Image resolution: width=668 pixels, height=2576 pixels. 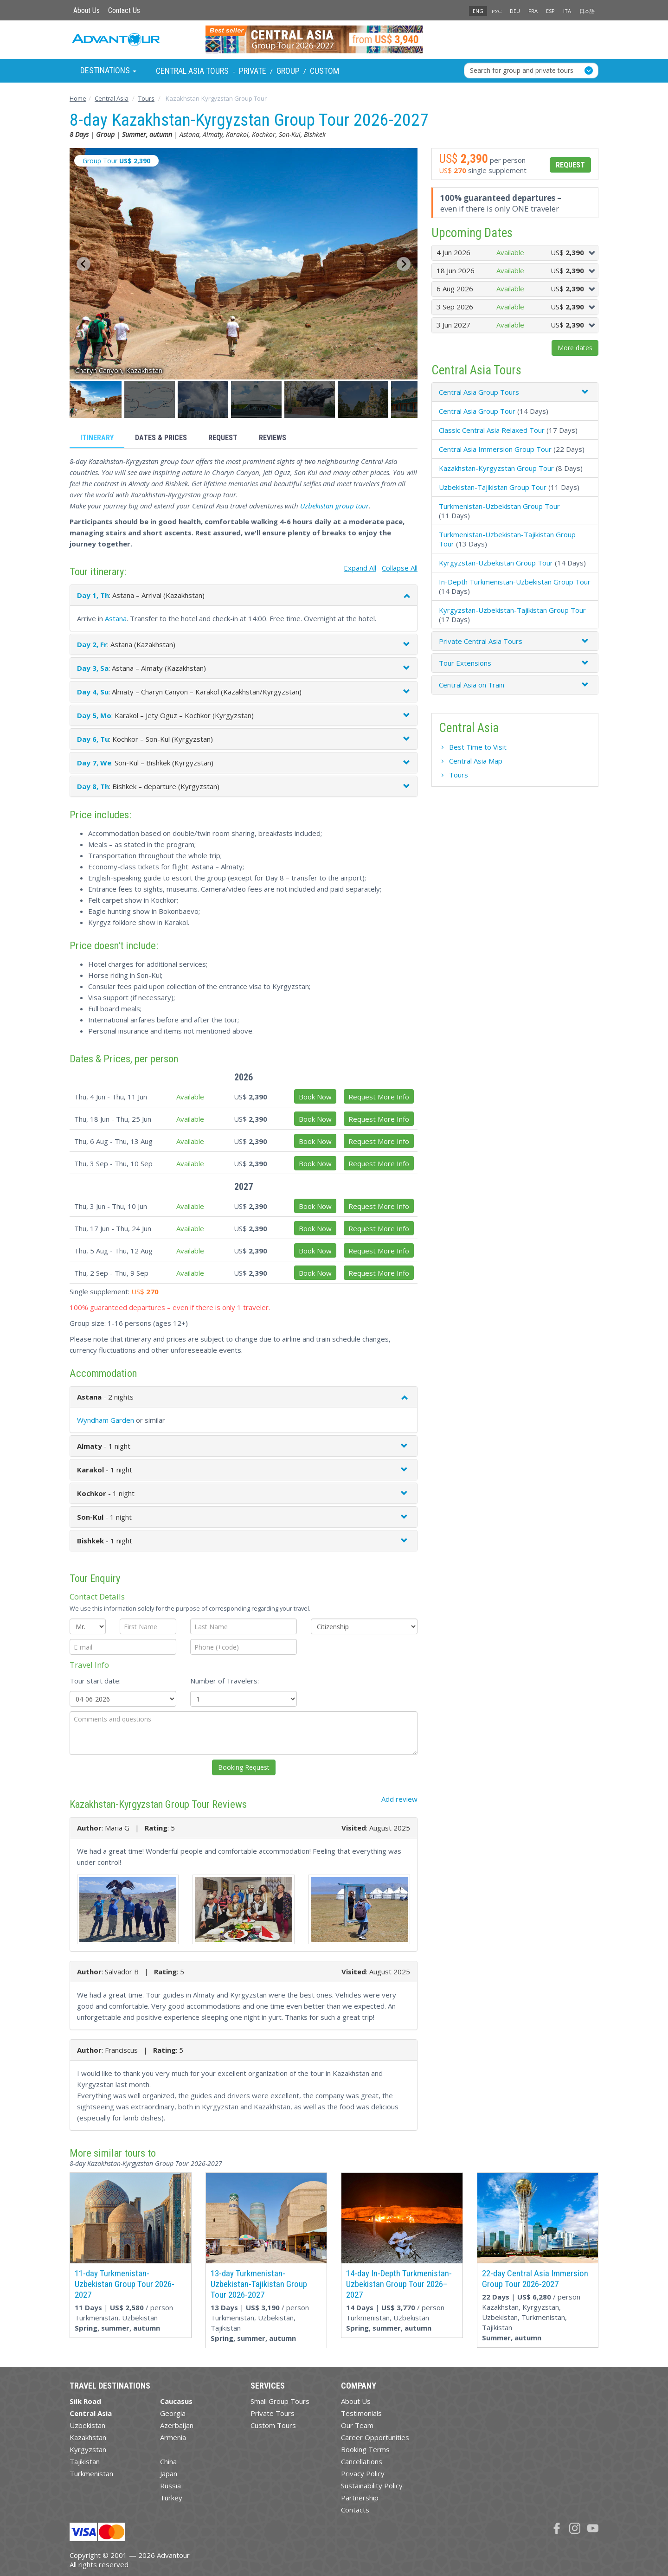 What do you see at coordinates (492, 487) in the screenshot?
I see `Uzbekistan-Tajikistan Group Tour` at bounding box center [492, 487].